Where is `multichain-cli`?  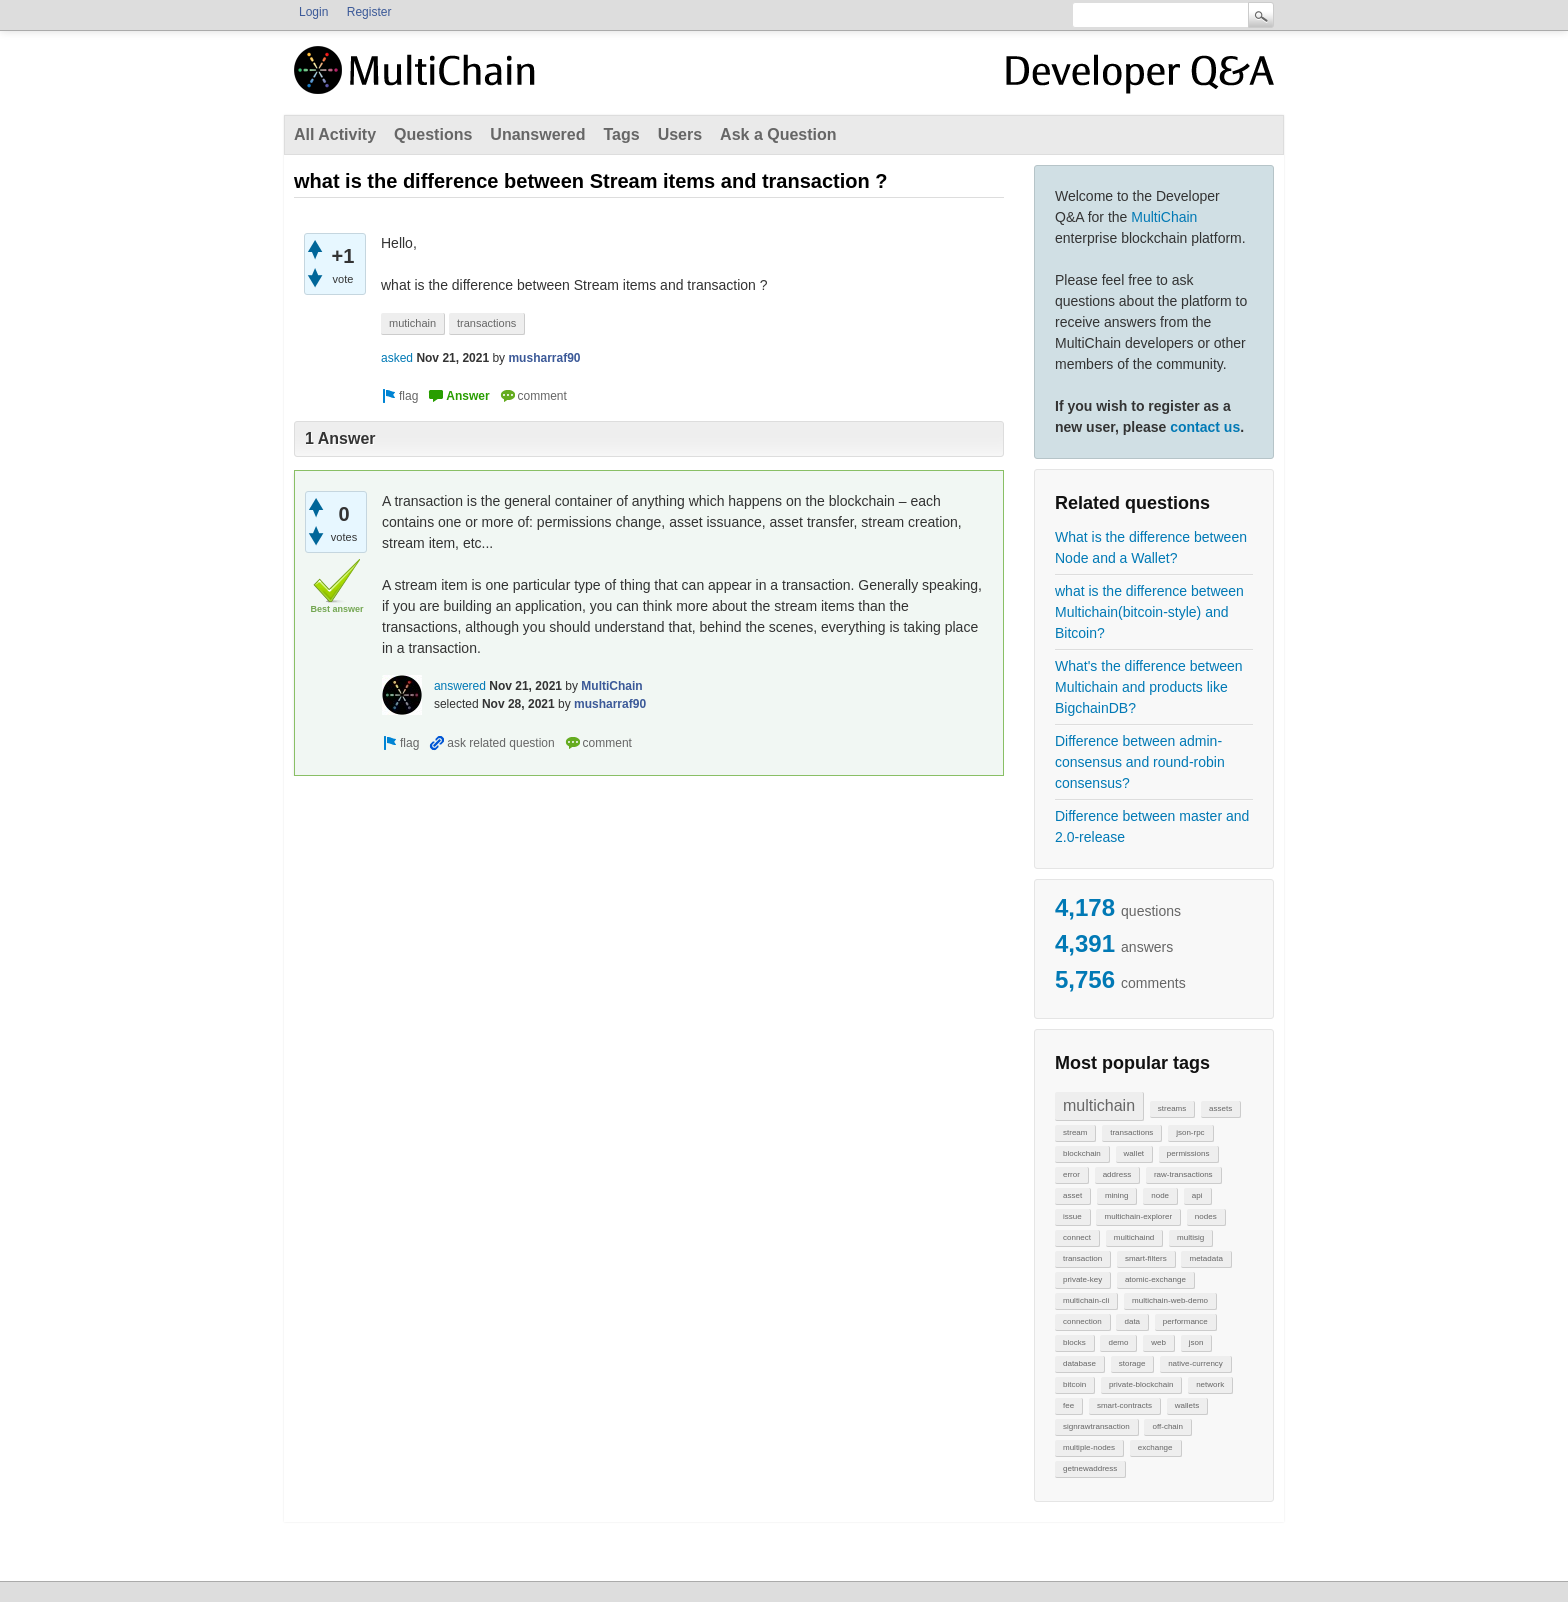
multichain-cli is located at coordinates (1086, 1300).